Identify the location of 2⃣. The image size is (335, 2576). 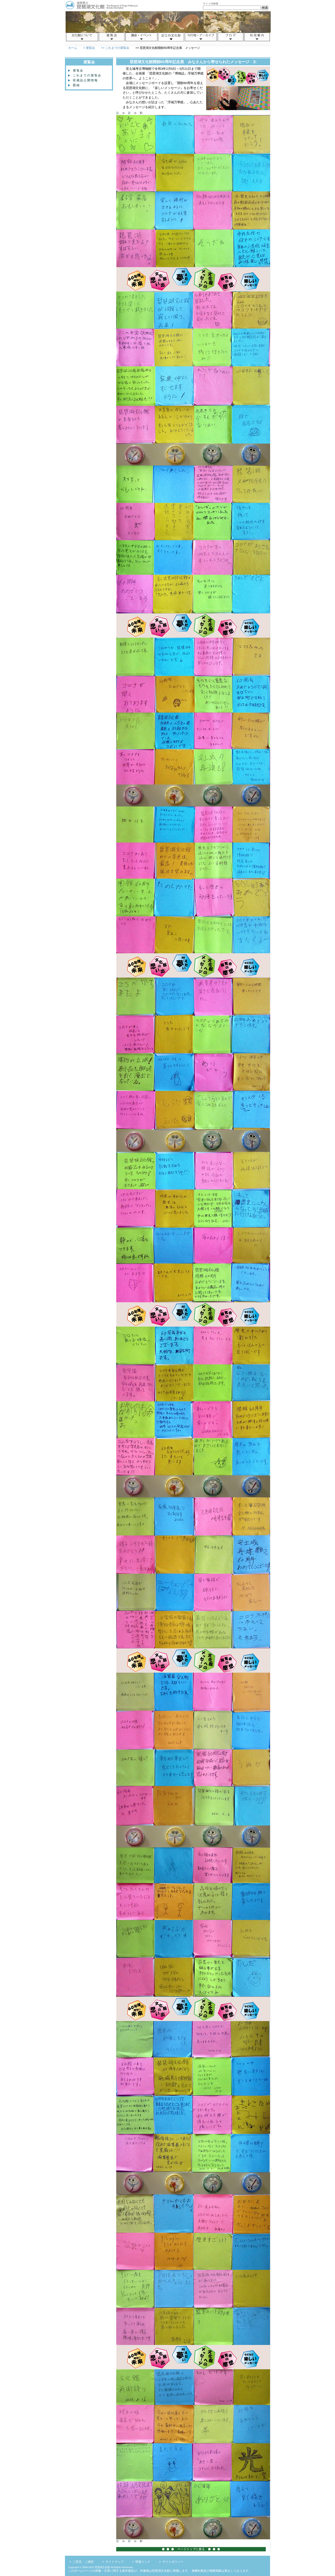
(129, 113).